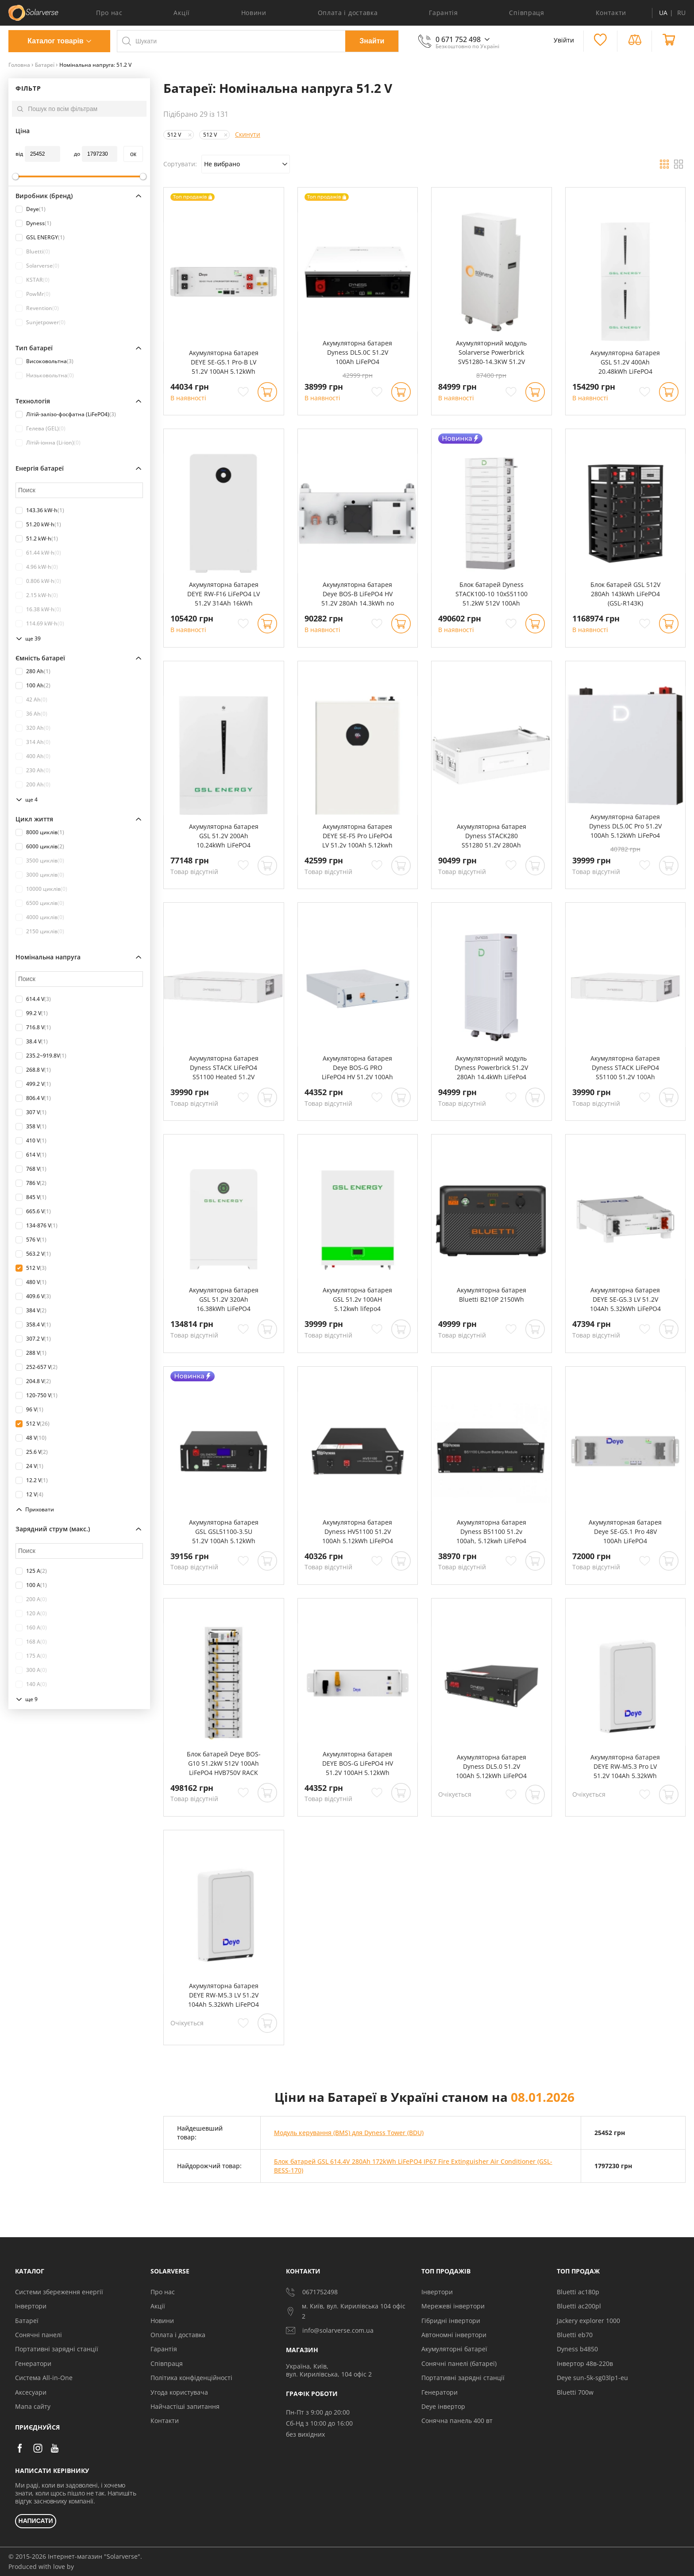 This screenshot has width=694, height=2576. Describe the element at coordinates (31, 1452) in the screenshot. I see `25.6 V` at that location.